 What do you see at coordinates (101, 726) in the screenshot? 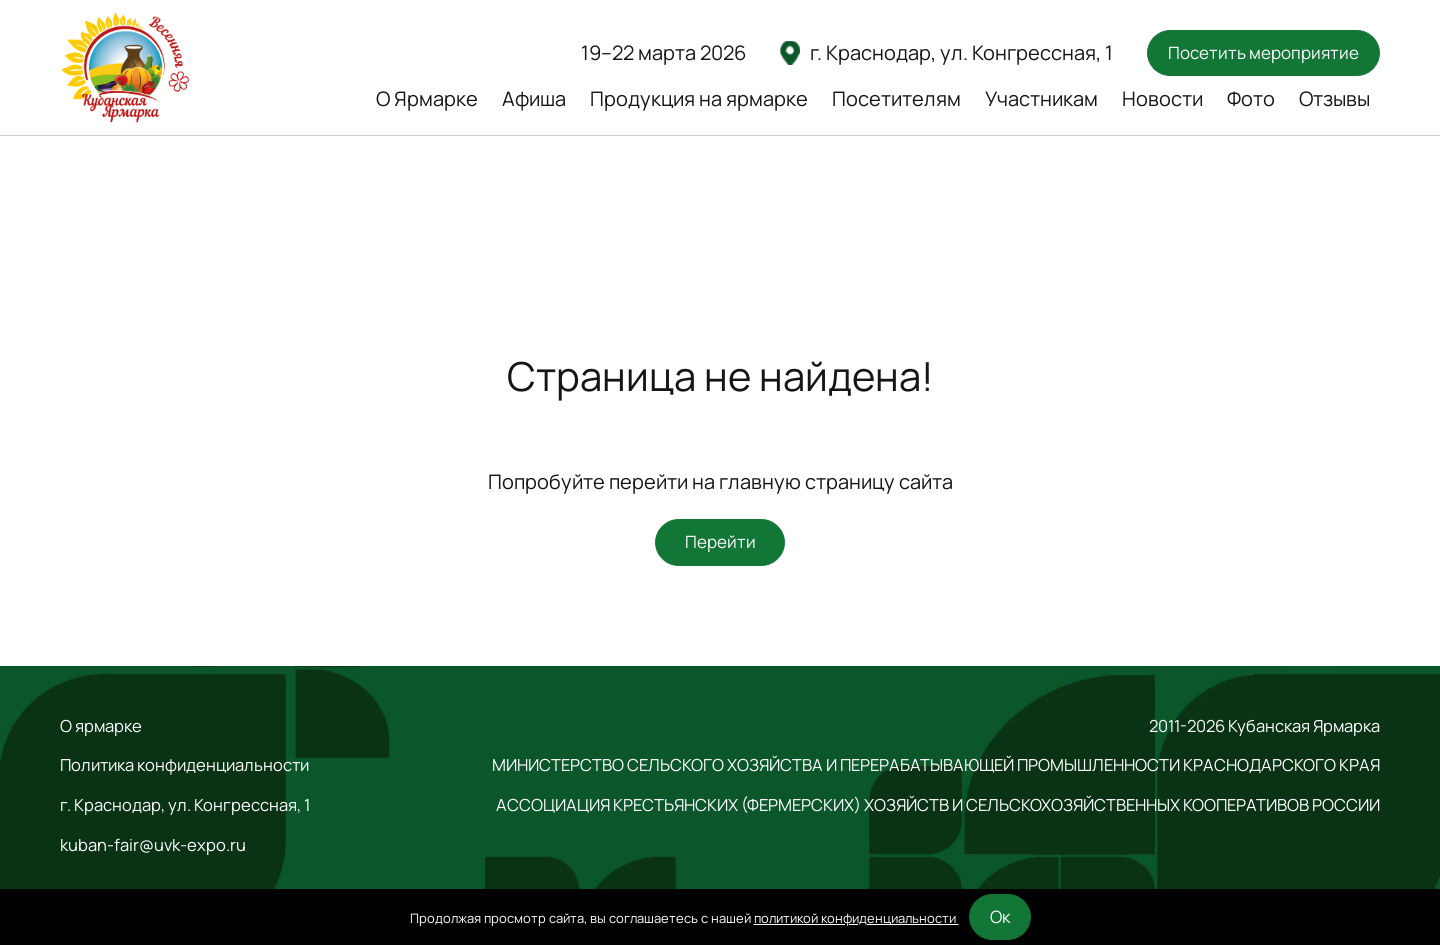
I see `О ярмарке` at bounding box center [101, 726].